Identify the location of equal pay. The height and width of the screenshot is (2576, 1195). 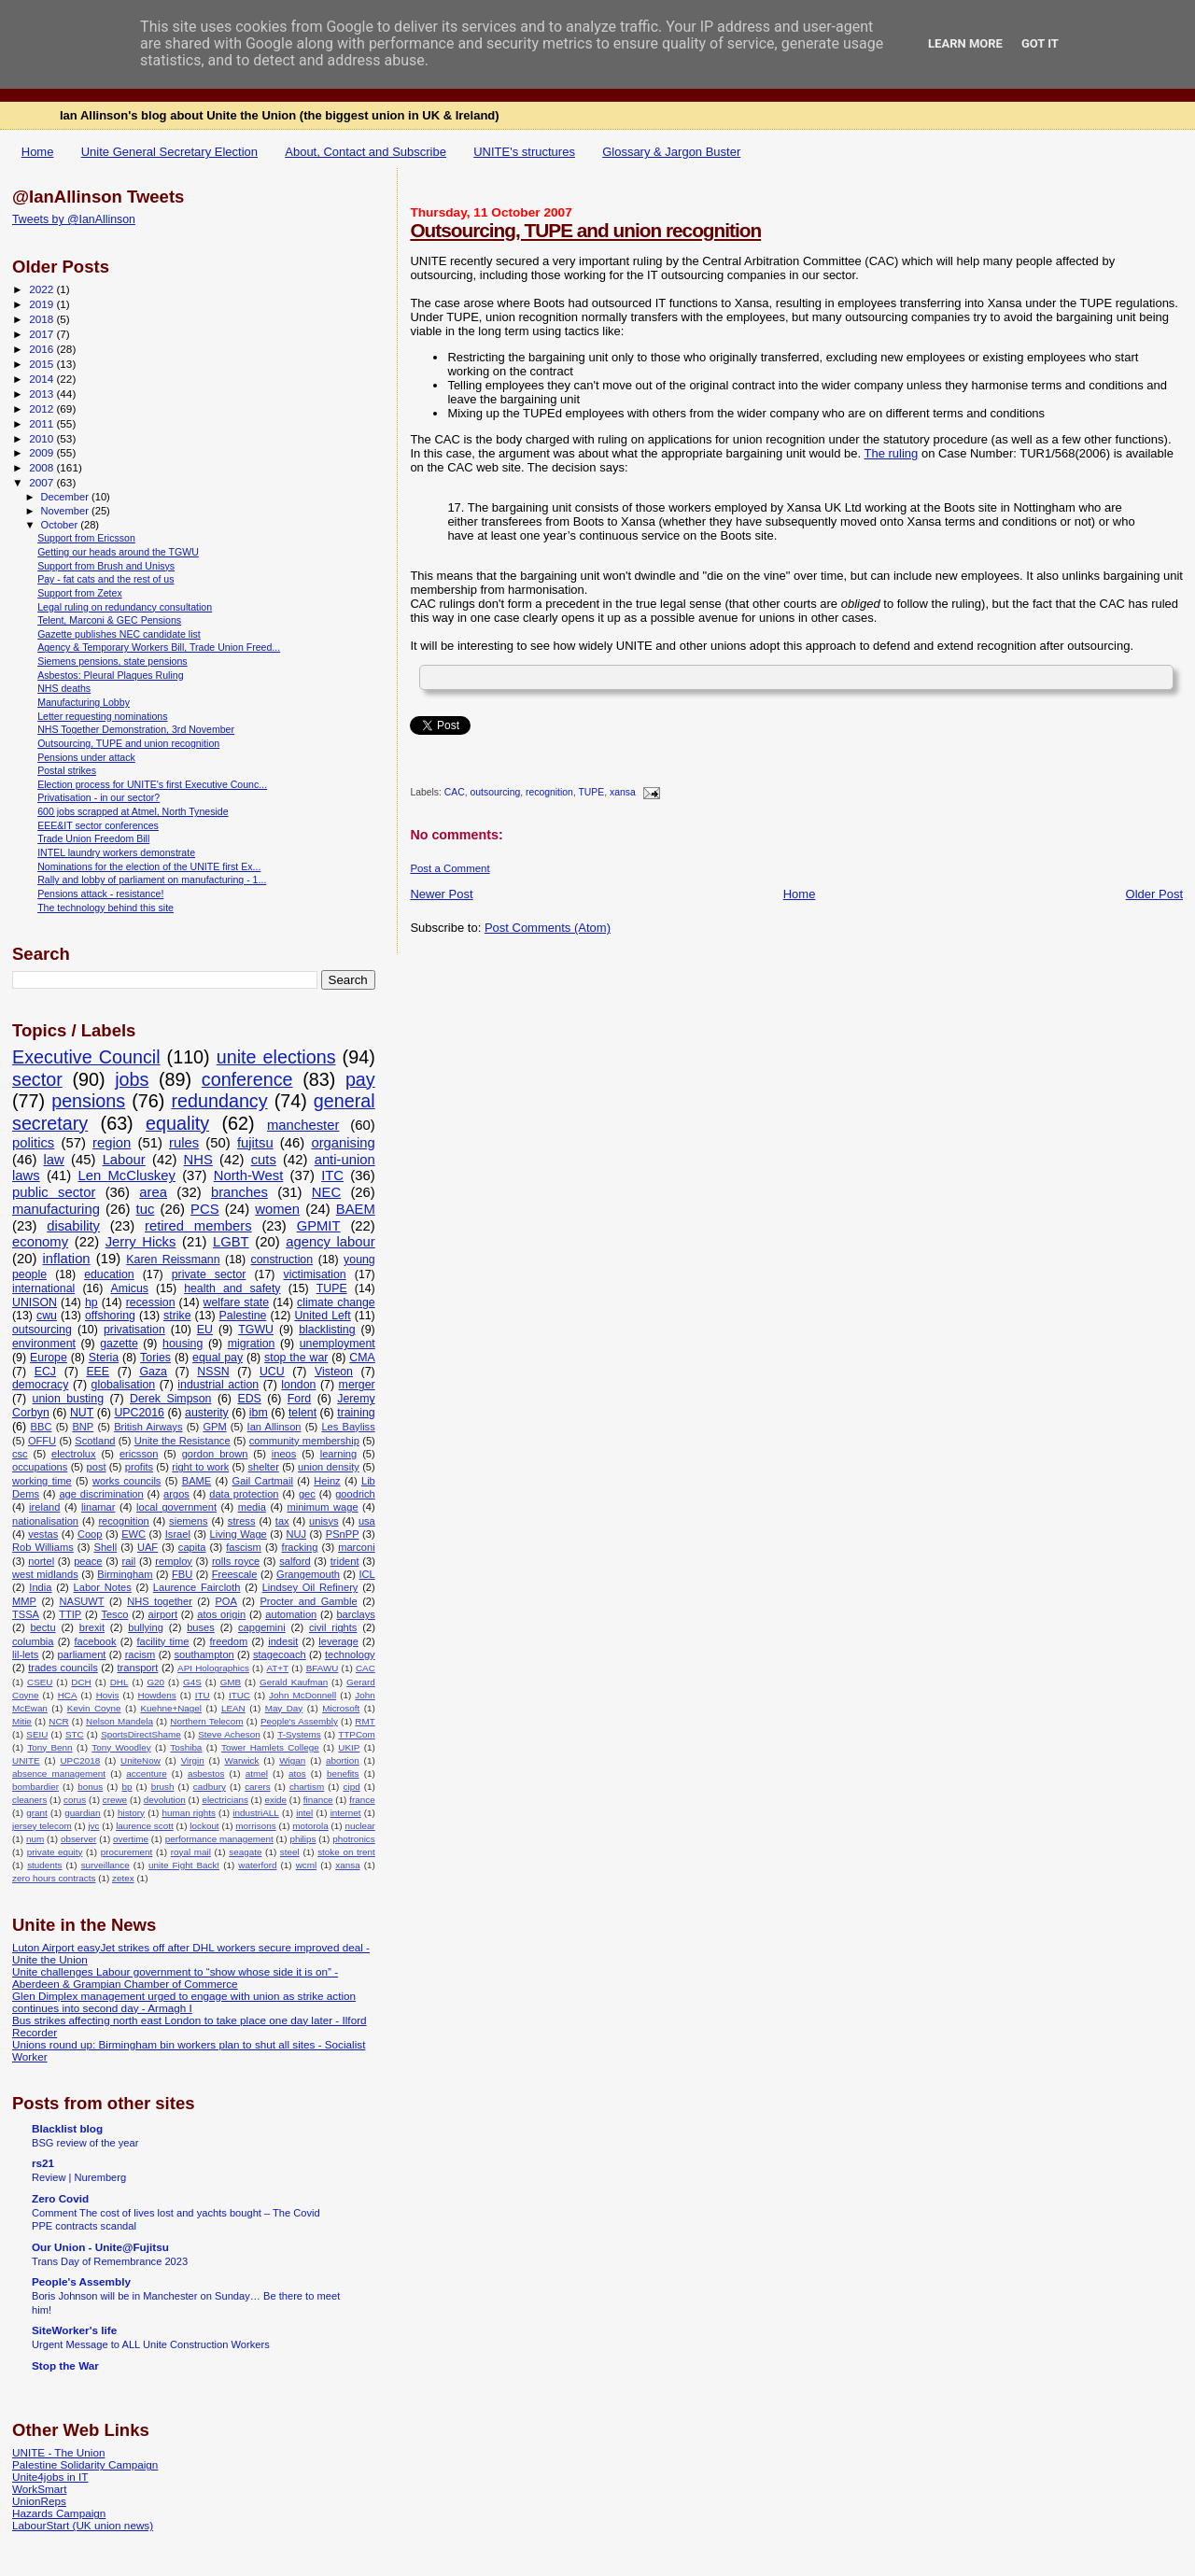
(217, 1357).